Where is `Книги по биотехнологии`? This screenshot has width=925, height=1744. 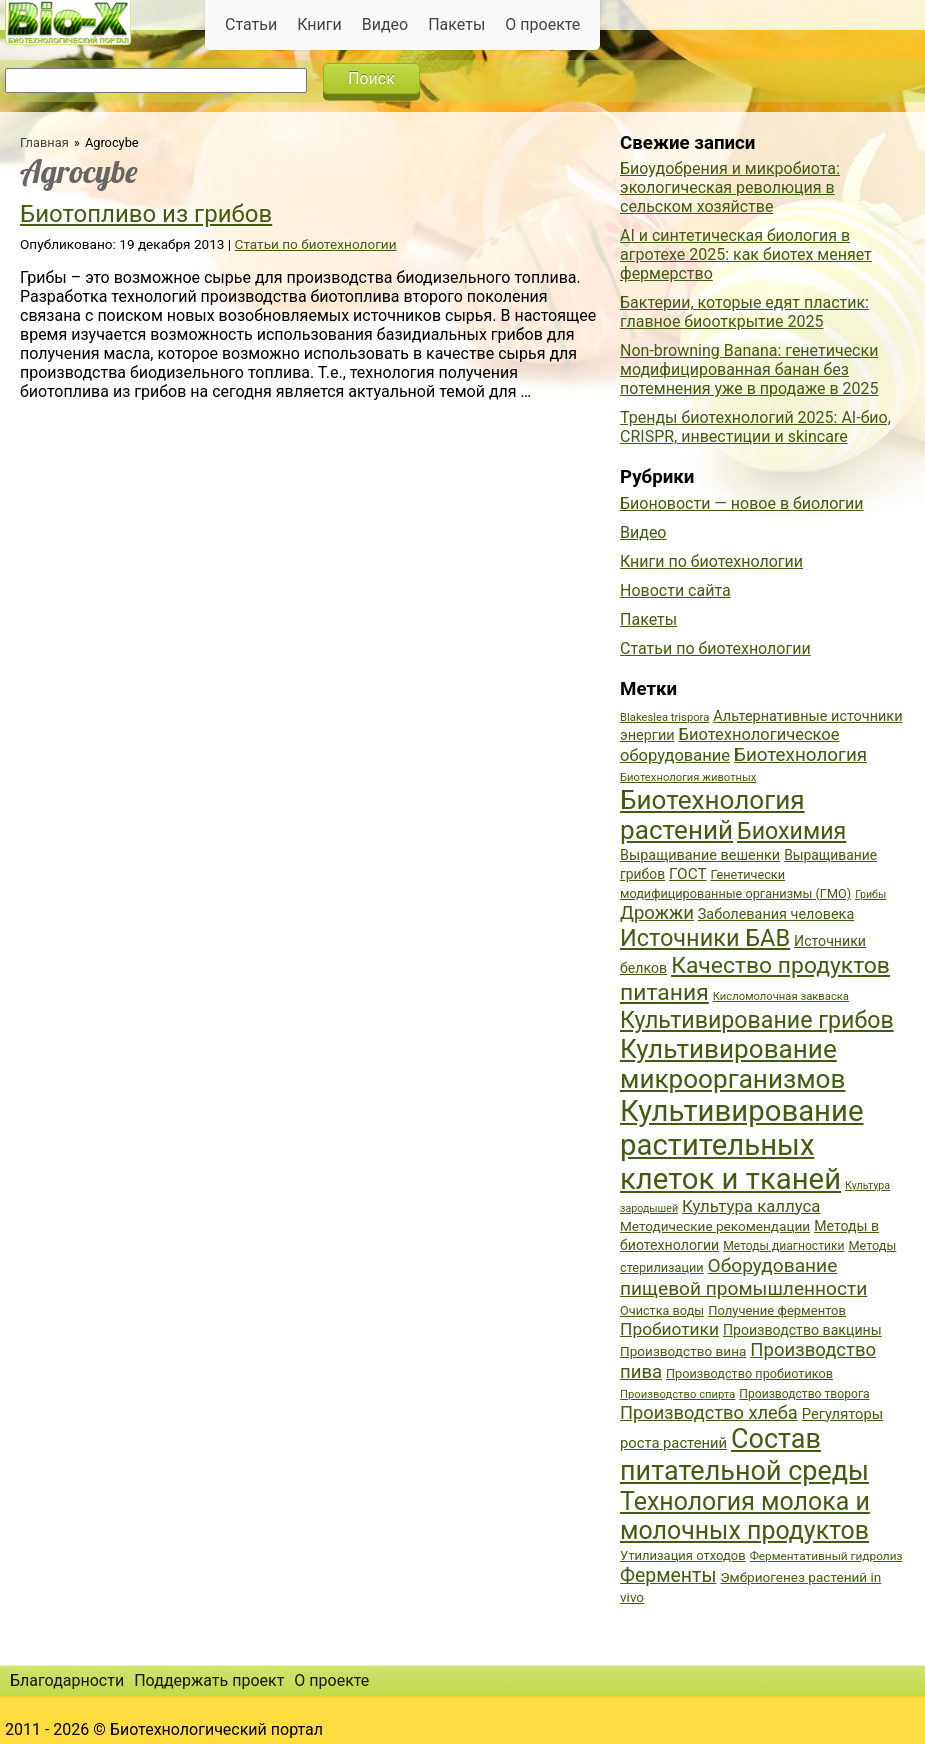 Книги по биотехнологии is located at coordinates (711, 561).